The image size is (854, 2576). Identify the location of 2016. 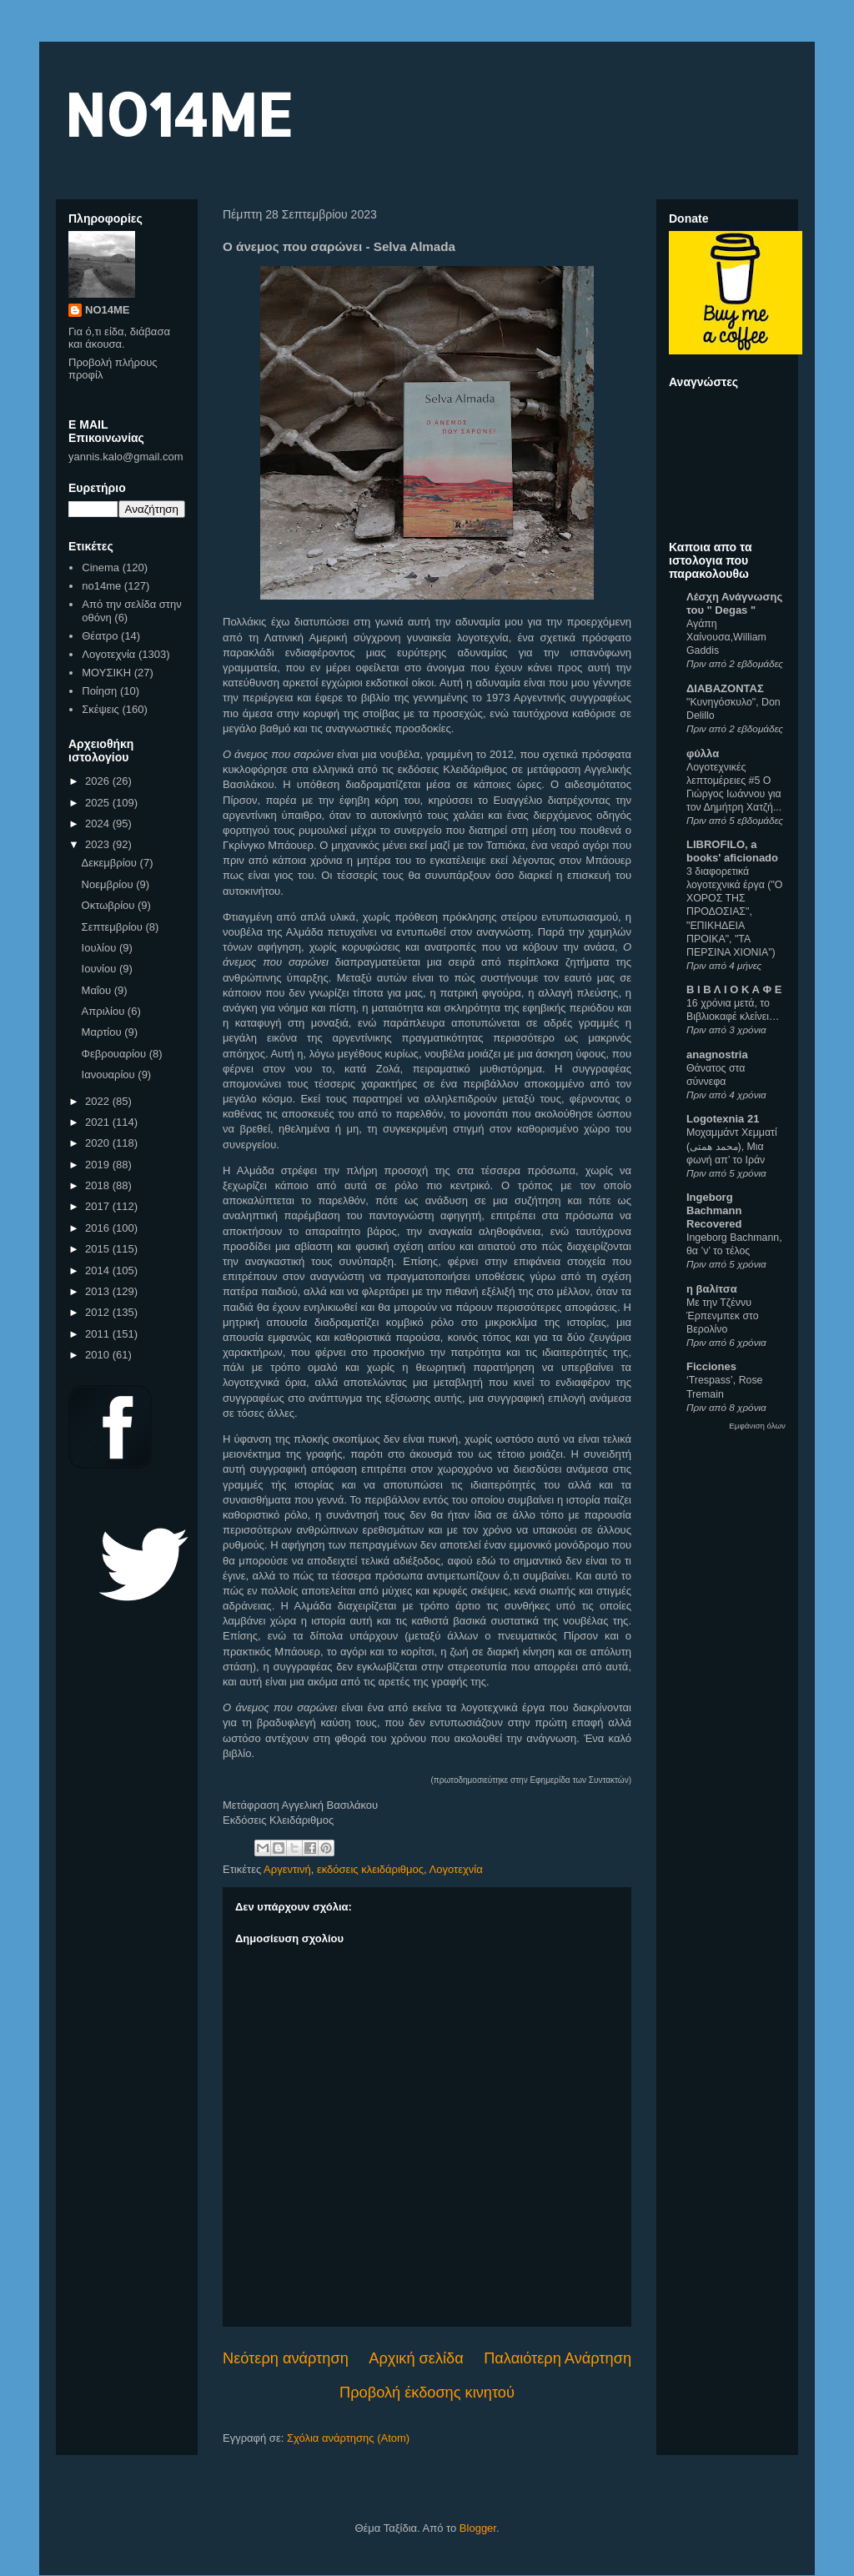
(99, 1228).